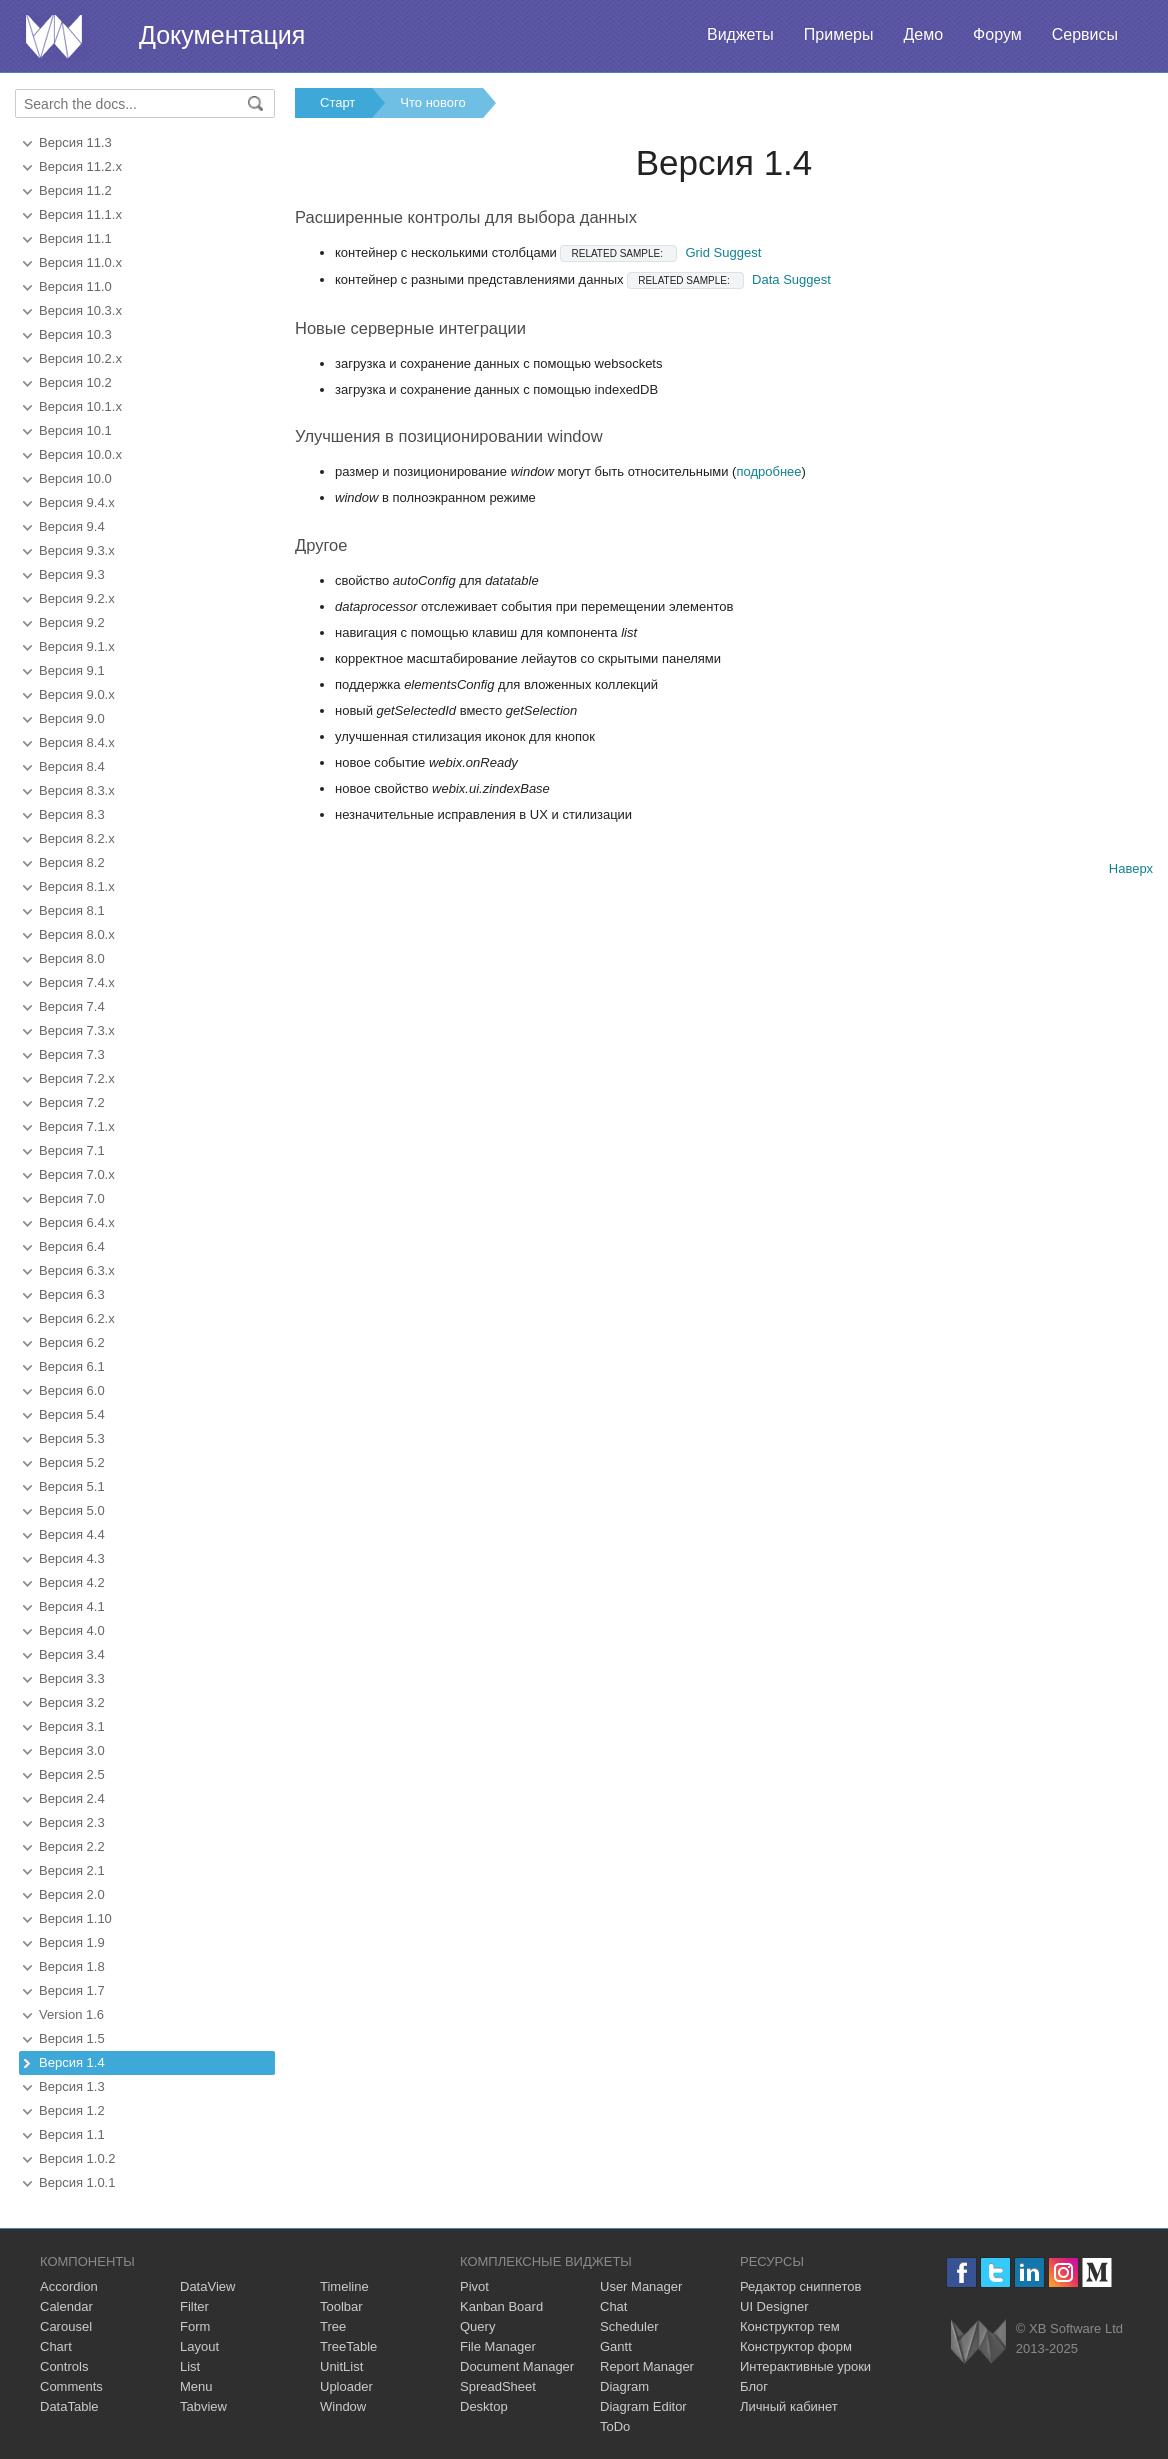  I want to click on Timeline, so click(344, 2286).